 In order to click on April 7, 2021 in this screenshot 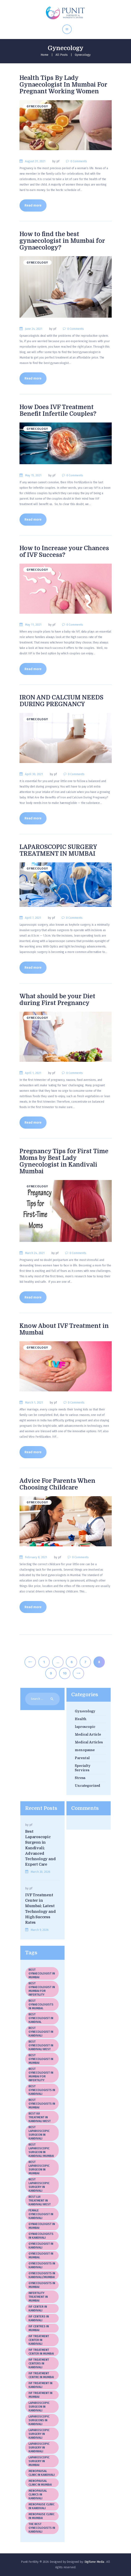, I will do `click(33, 918)`.